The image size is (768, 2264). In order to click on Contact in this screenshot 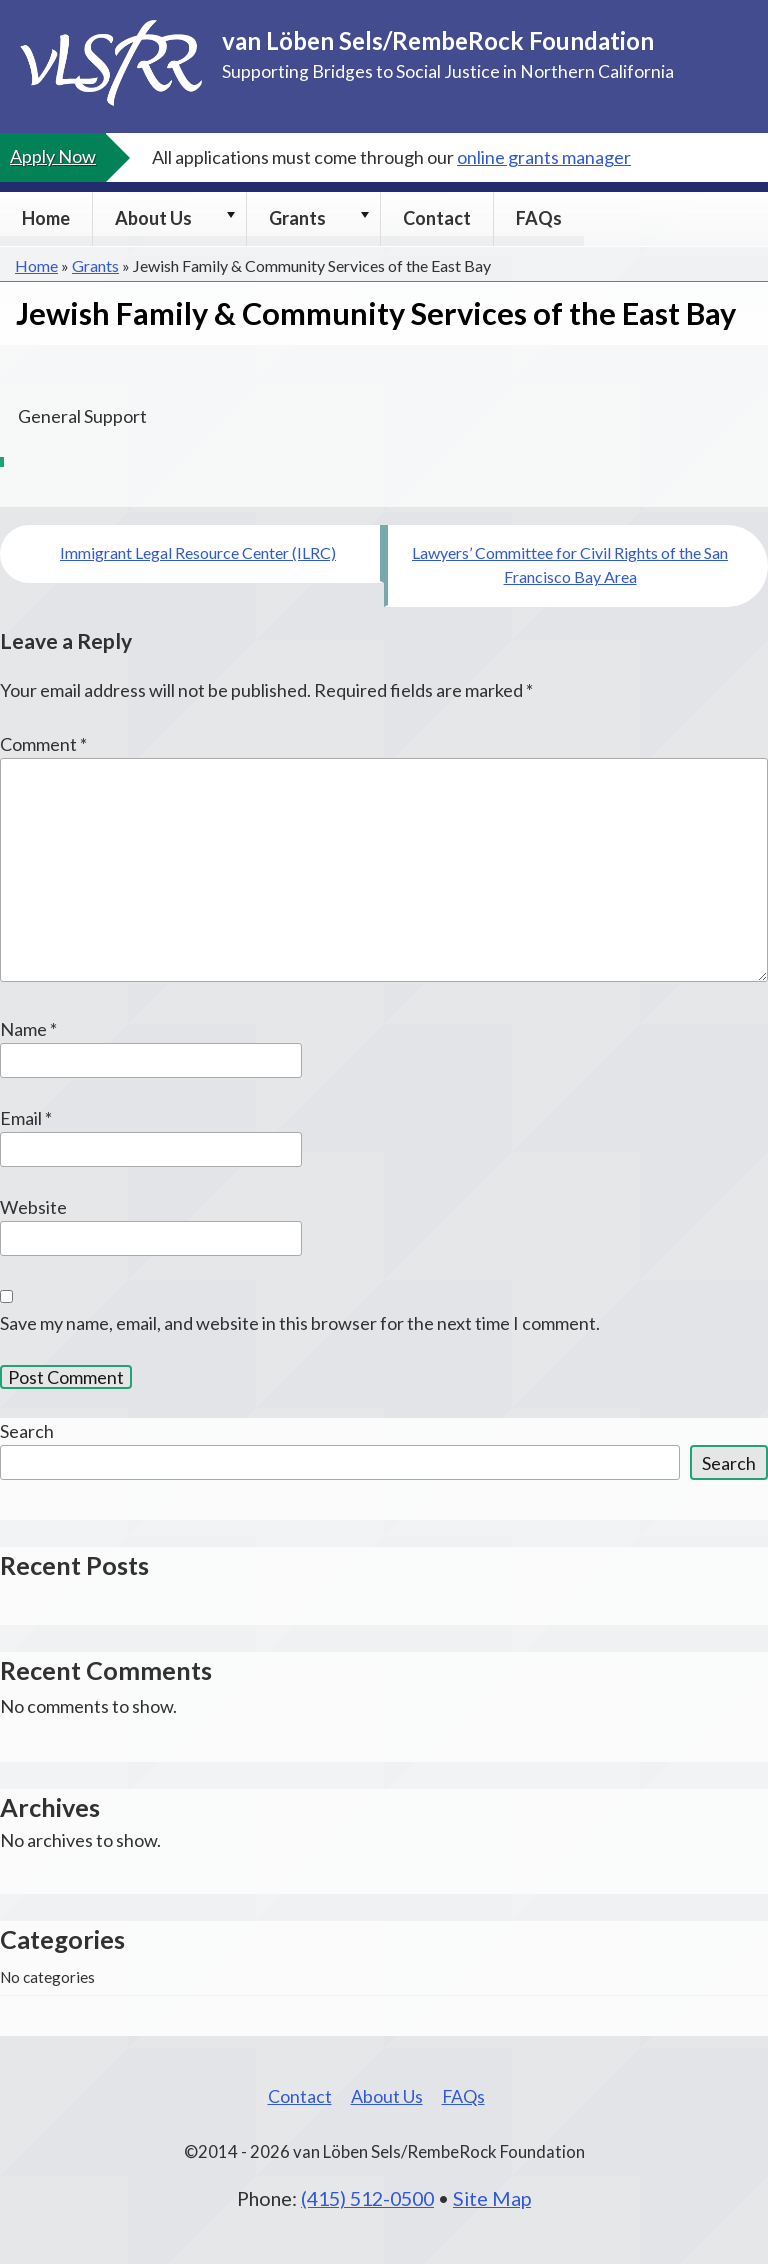, I will do `click(437, 218)`.